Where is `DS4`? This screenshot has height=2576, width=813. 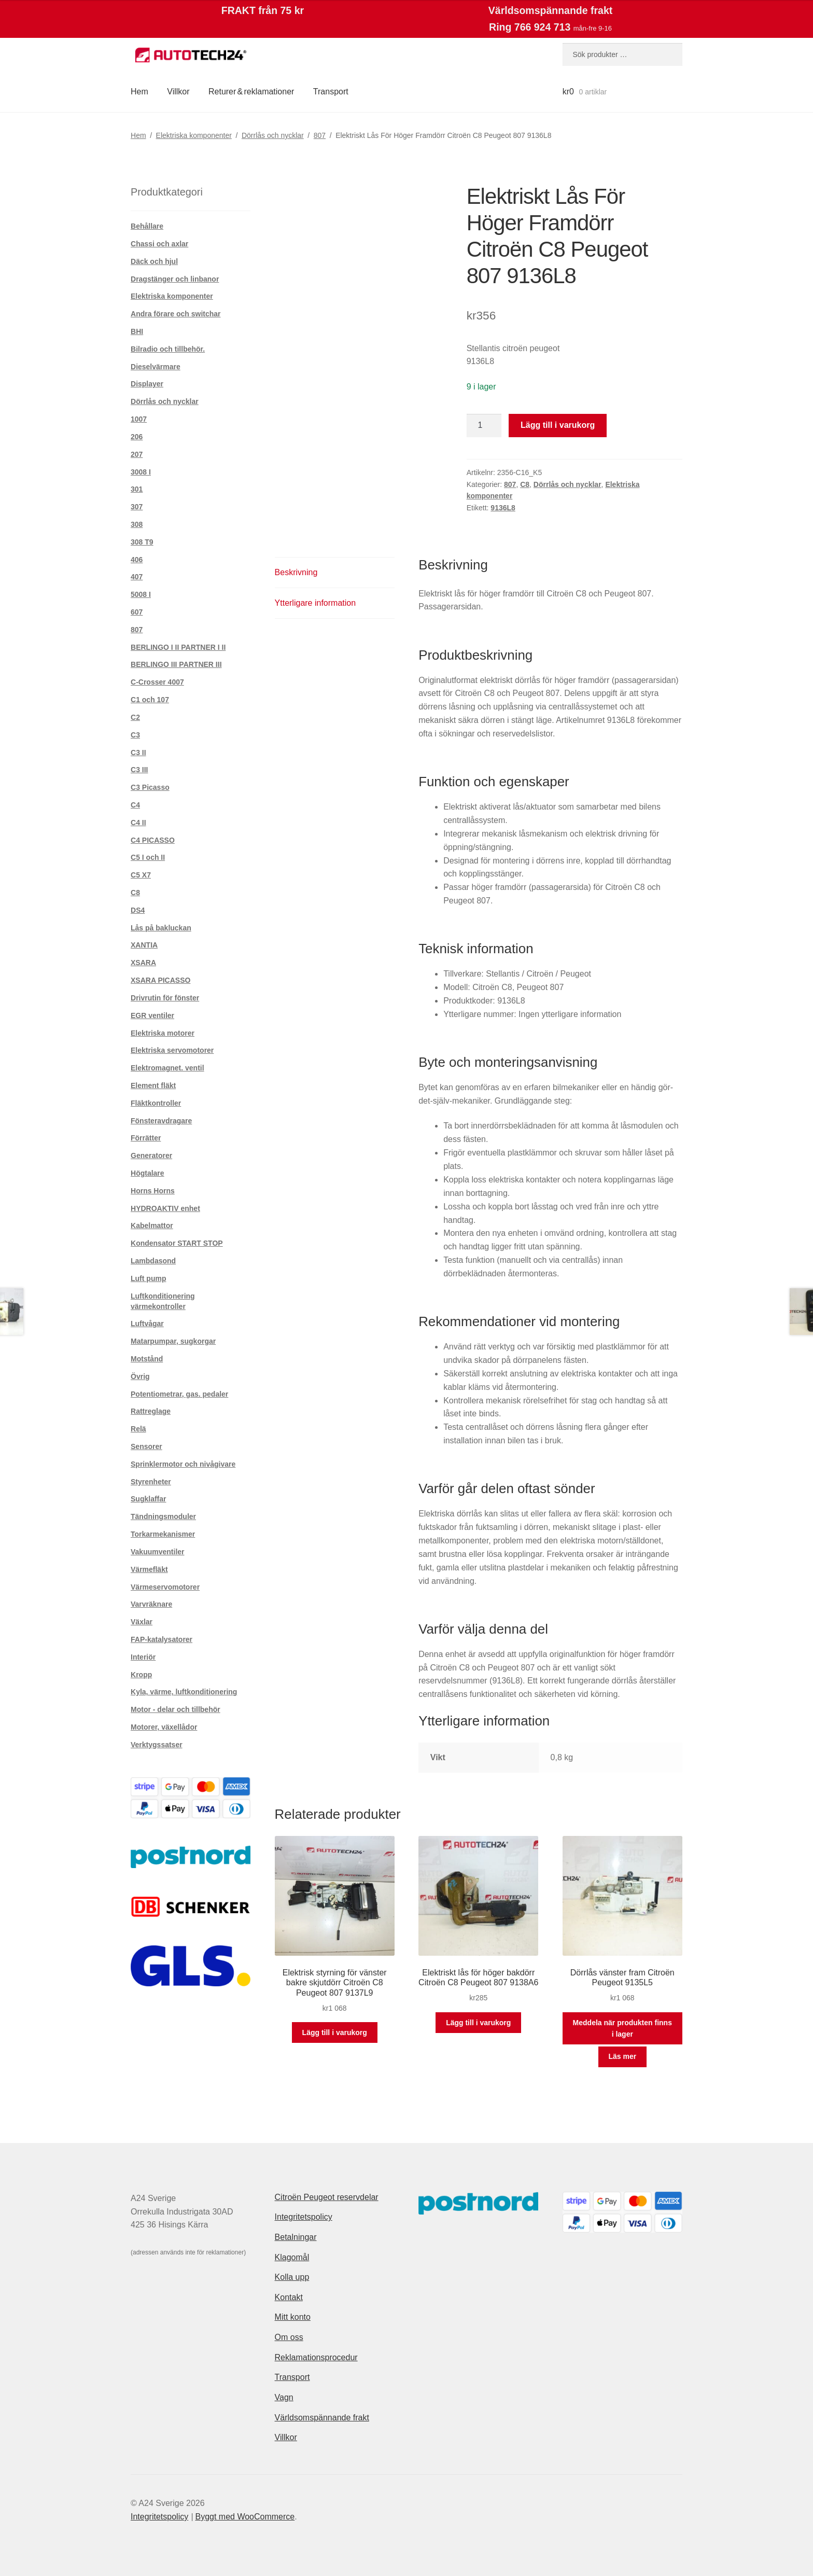
DS4 is located at coordinates (138, 910).